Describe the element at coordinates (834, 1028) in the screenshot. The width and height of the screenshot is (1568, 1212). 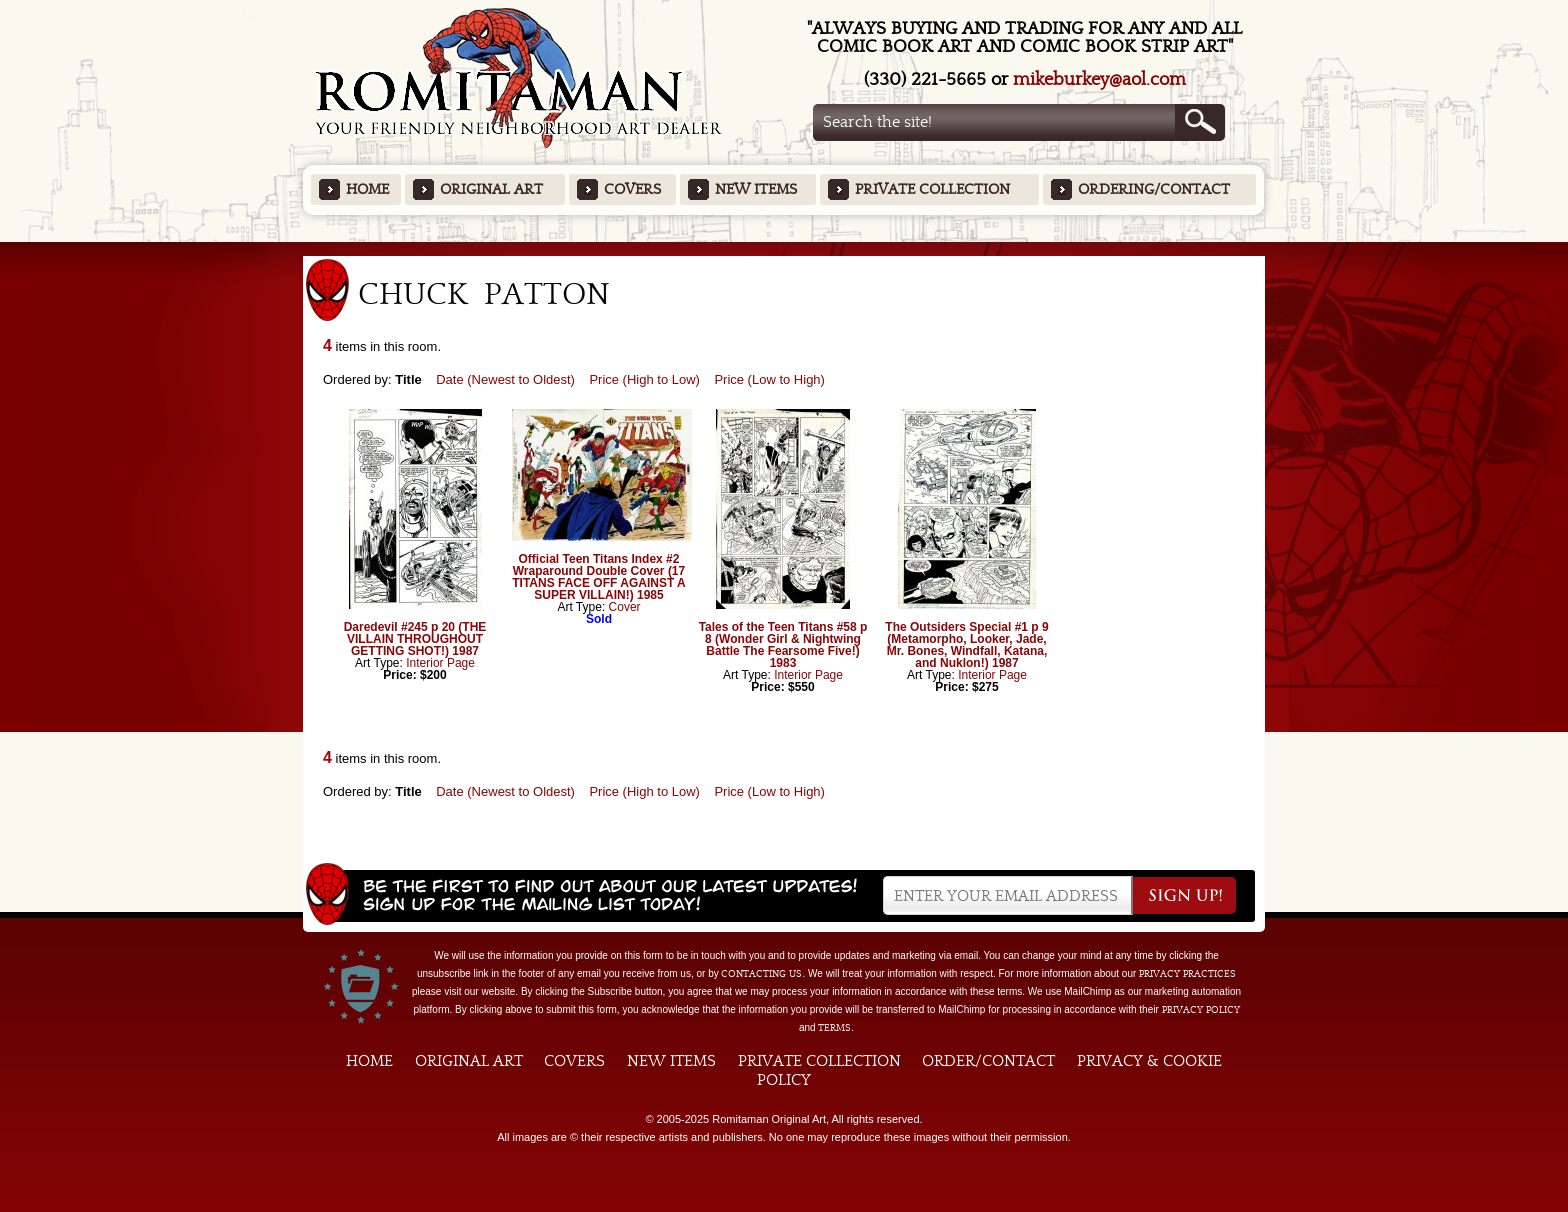
I see `Terms` at that location.